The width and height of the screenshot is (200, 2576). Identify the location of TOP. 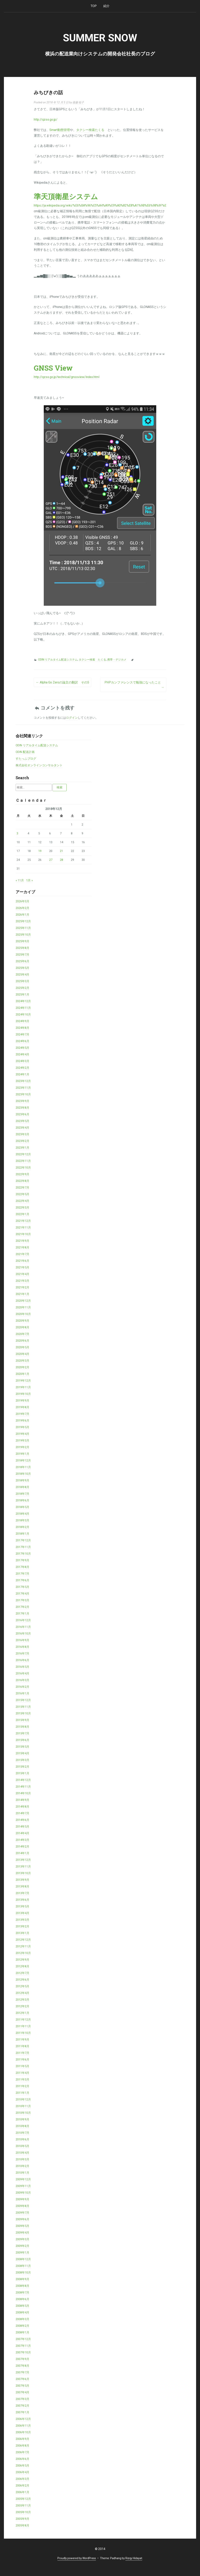
(94, 6).